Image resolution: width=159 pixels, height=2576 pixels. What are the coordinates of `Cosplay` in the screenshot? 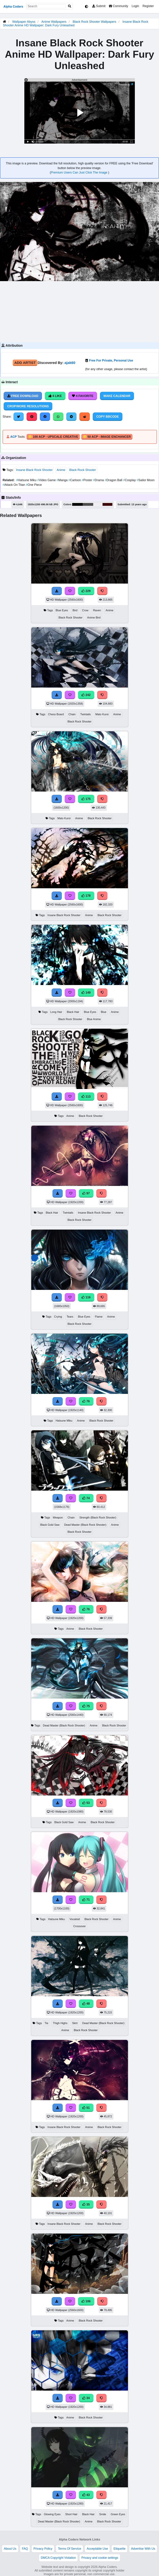 It's located at (130, 480).